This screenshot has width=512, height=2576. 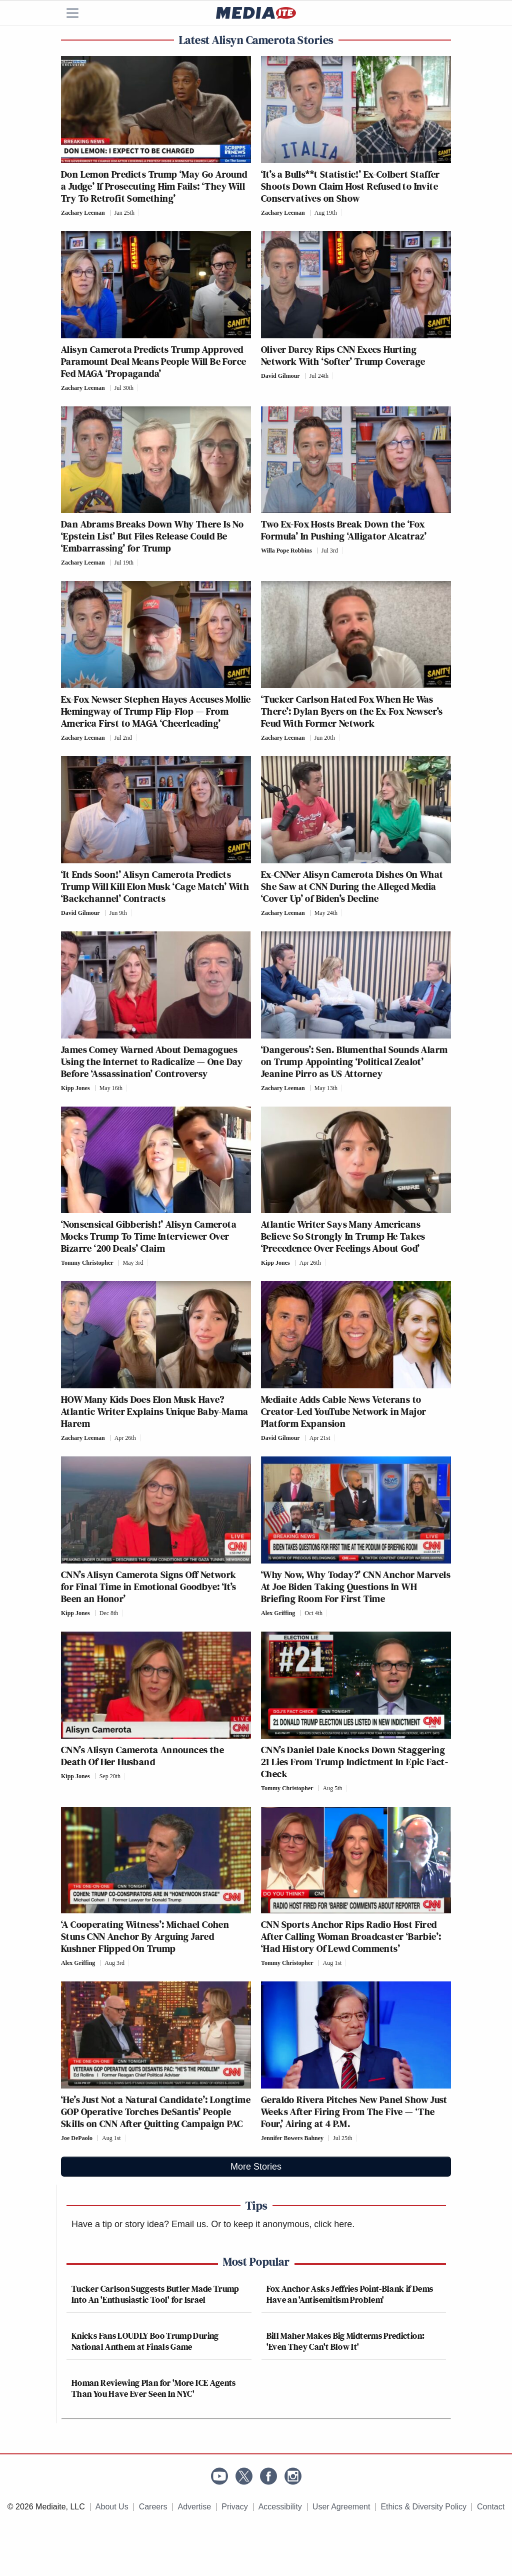 What do you see at coordinates (140, 2224) in the screenshot?
I see `Have a tip or story idea? Email us.` at bounding box center [140, 2224].